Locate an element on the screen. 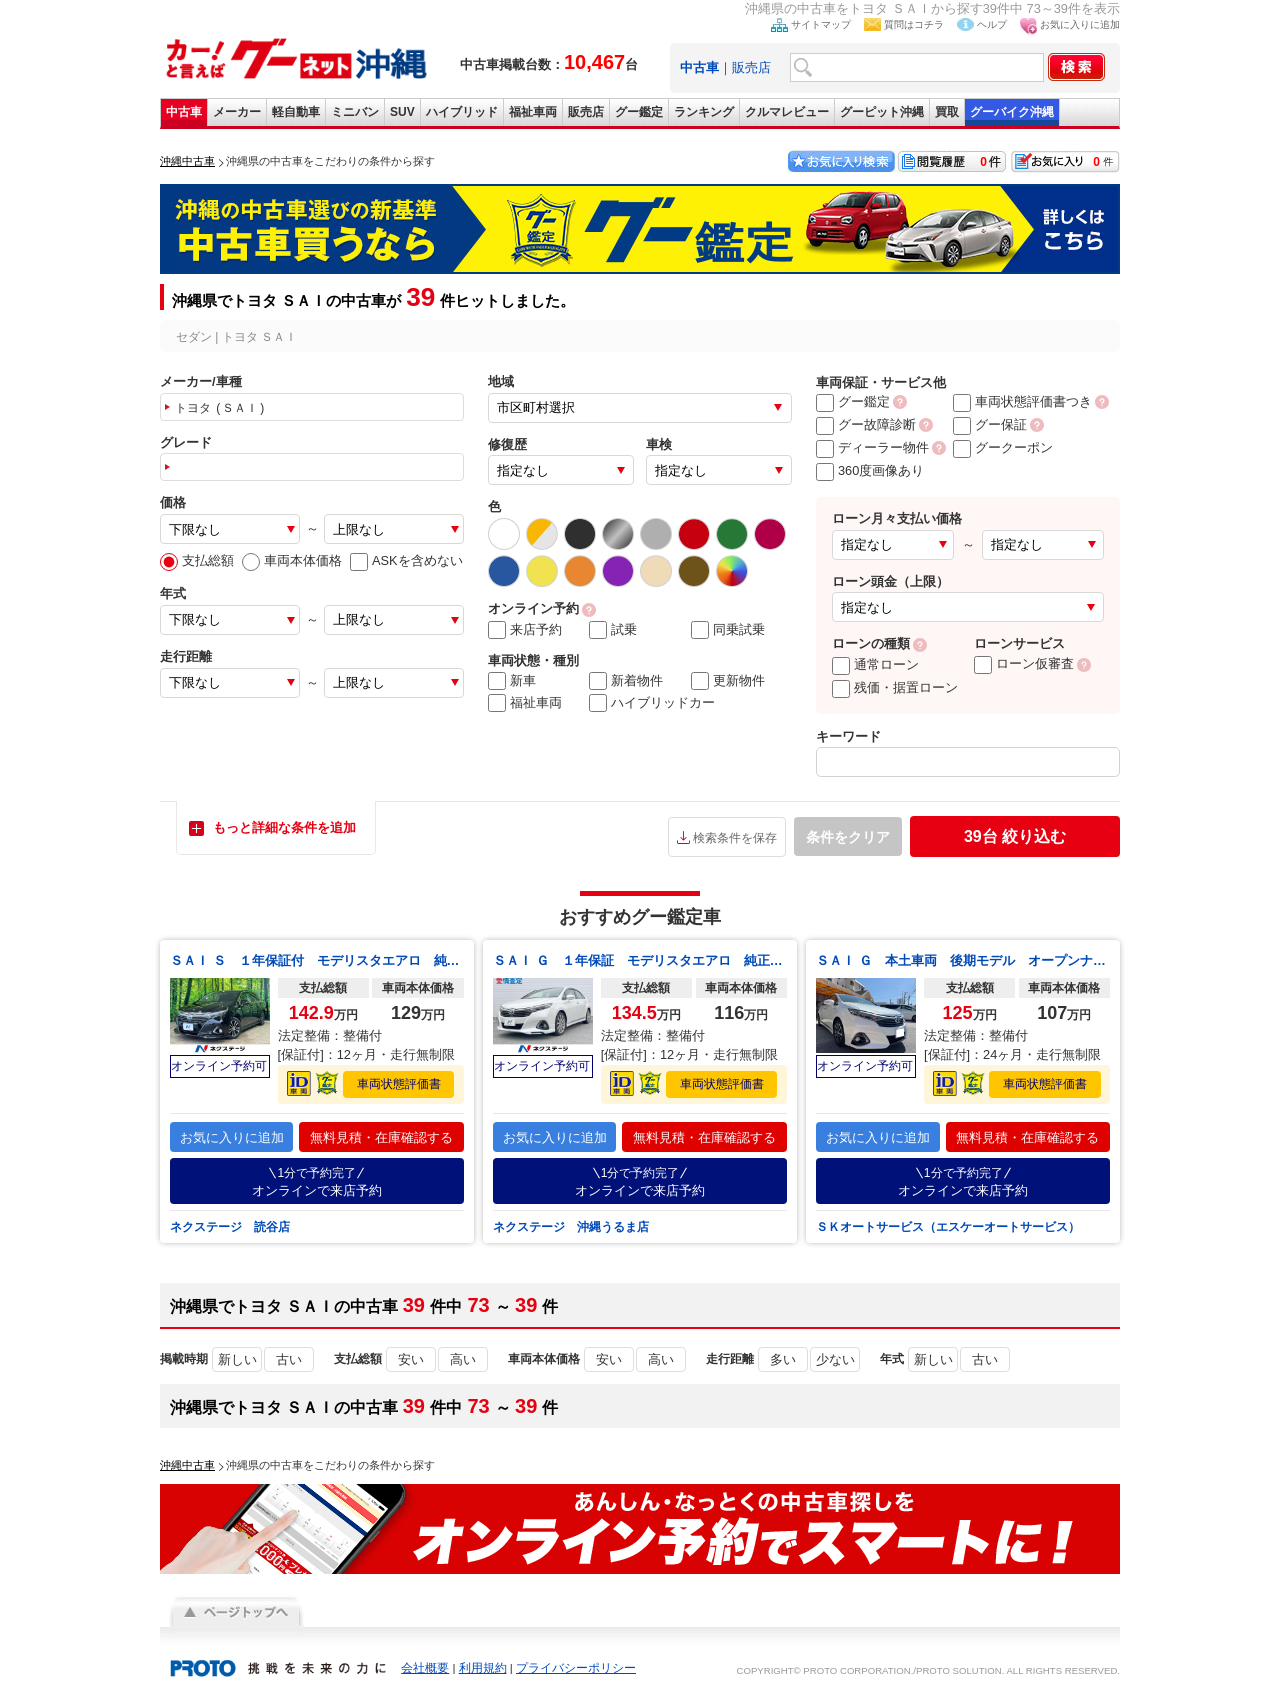 Image resolution: width=1280 pixels, height=1702 pixels. 新しい is located at coordinates (237, 1359).